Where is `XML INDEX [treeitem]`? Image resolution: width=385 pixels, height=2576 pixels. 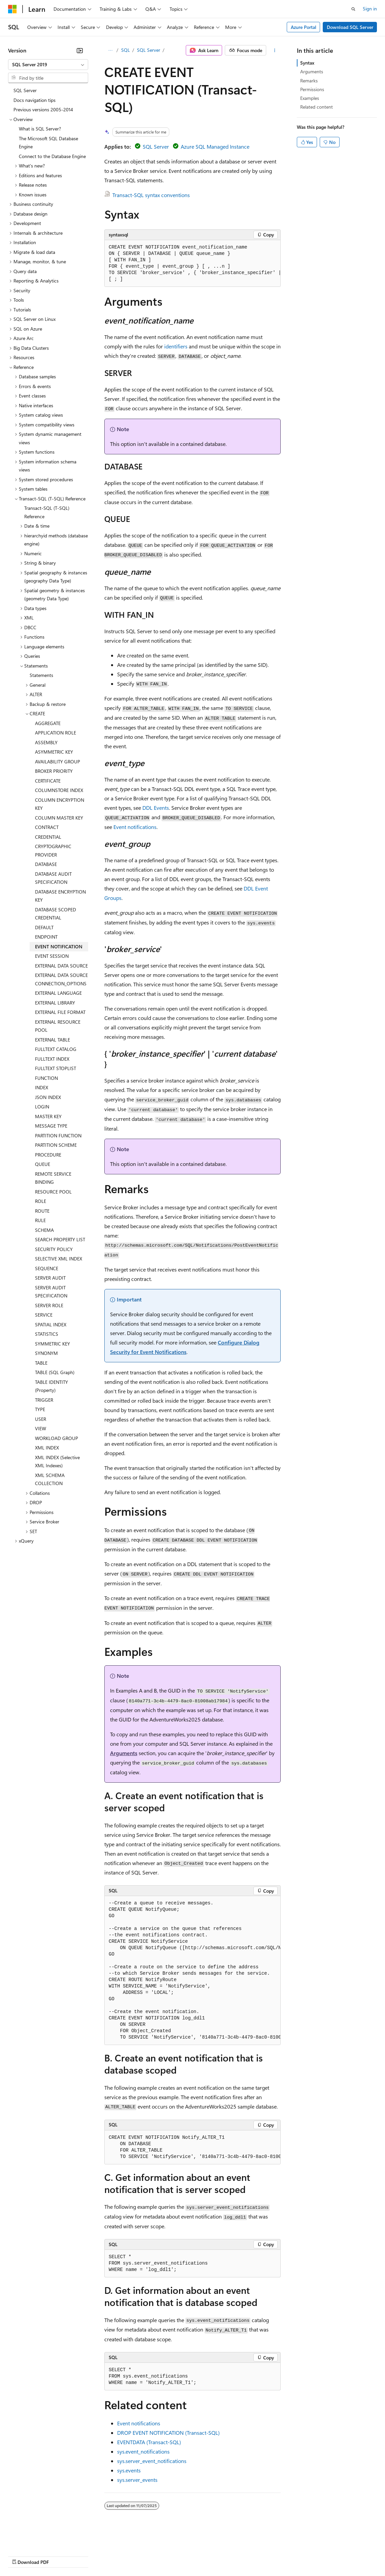
XML INDEX [treeitem] is located at coordinates (47, 1447).